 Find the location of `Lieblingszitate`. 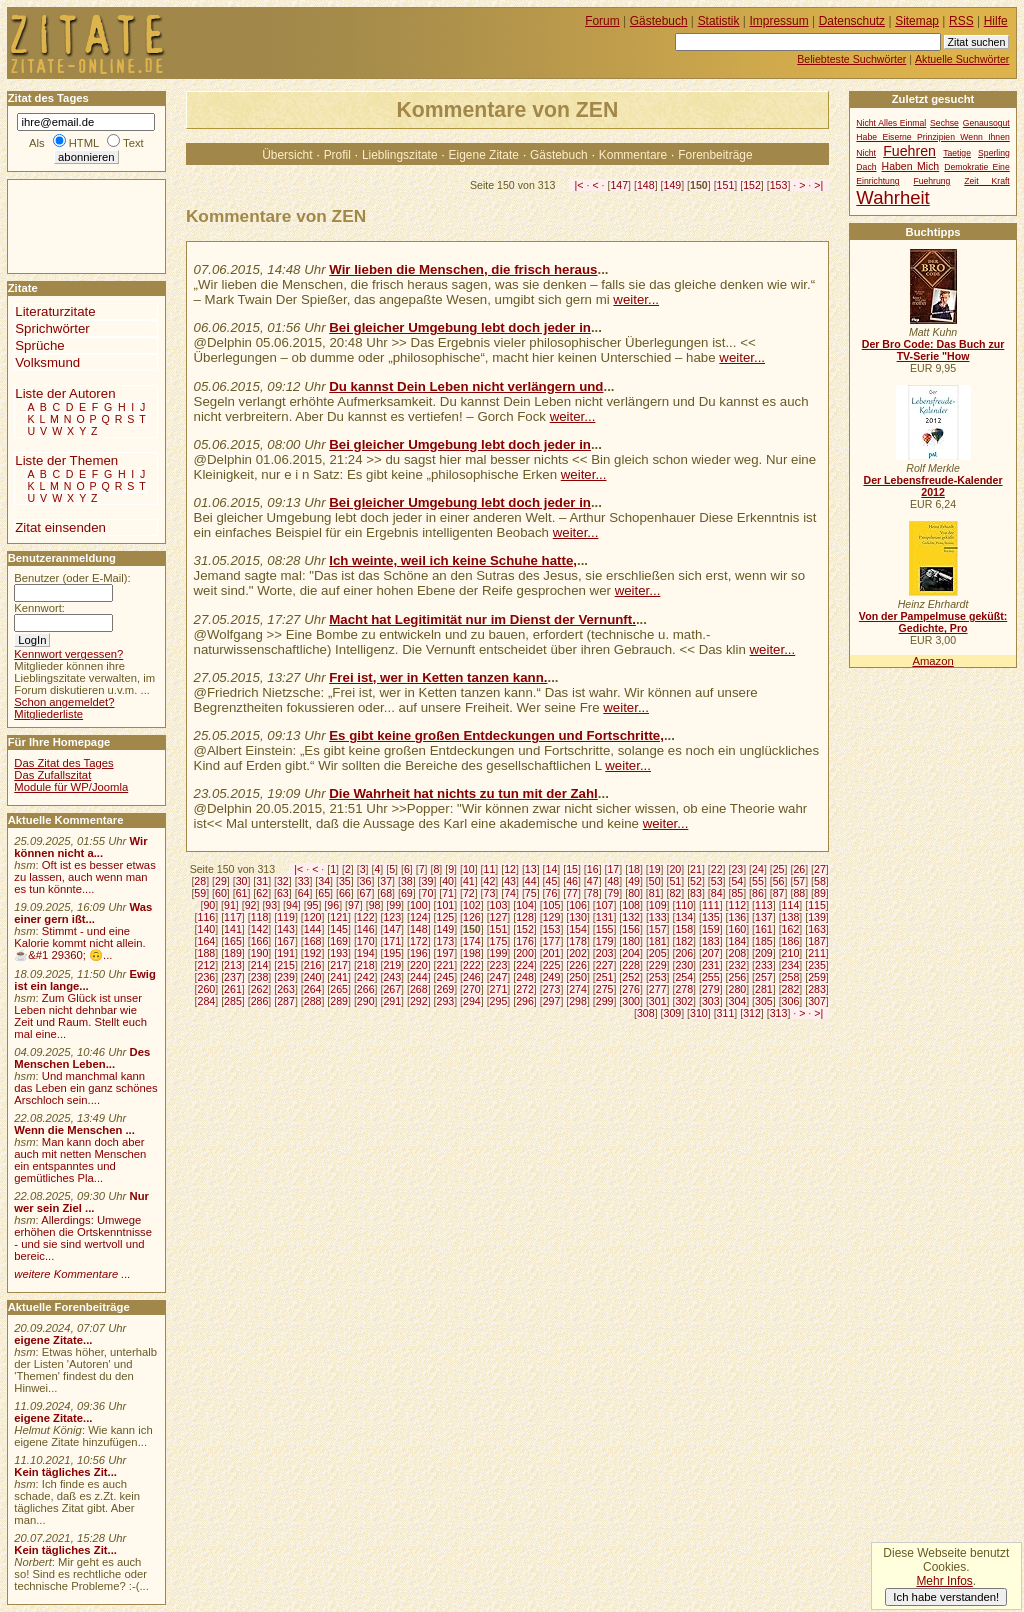

Lieblingszitate is located at coordinates (400, 155).